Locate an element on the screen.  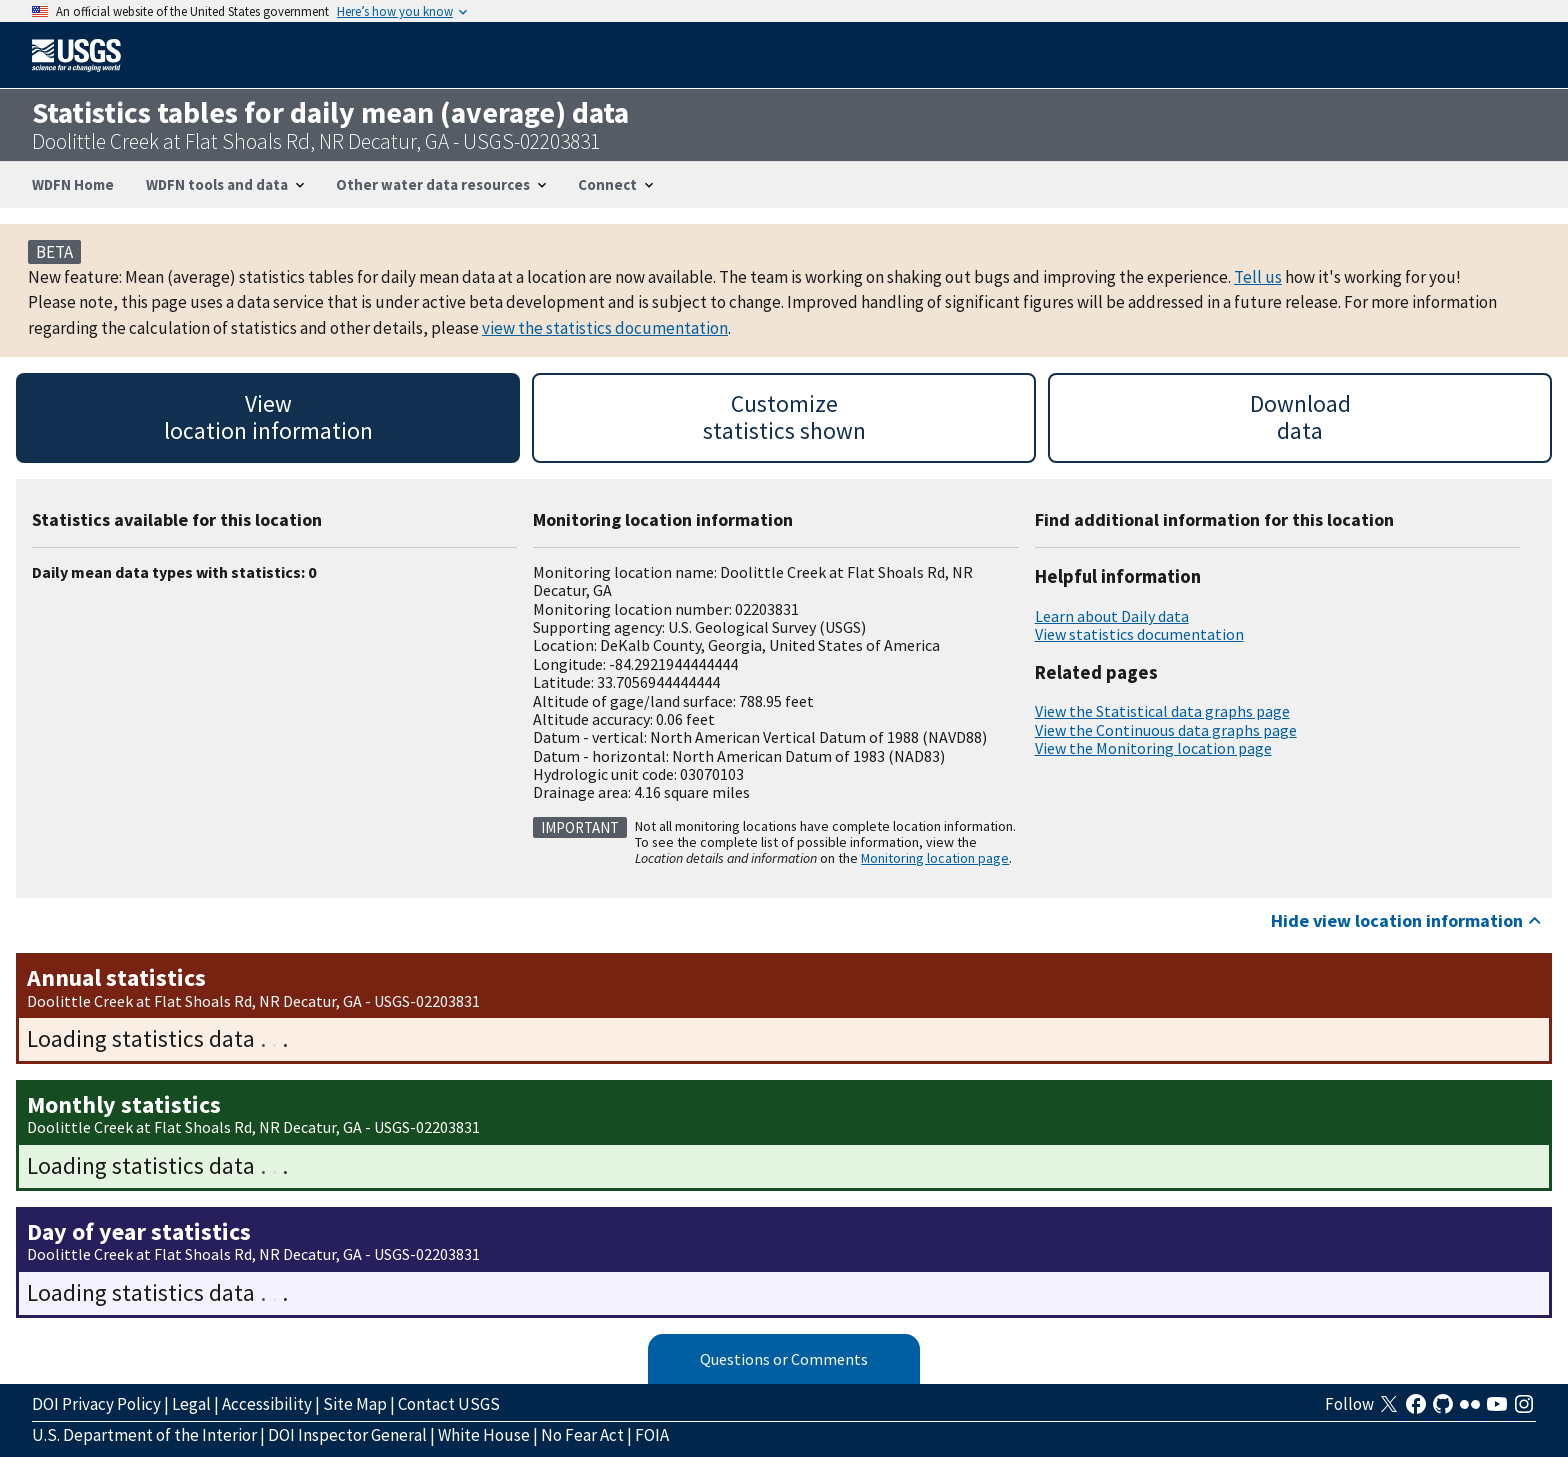
Legal is located at coordinates (191, 1404).